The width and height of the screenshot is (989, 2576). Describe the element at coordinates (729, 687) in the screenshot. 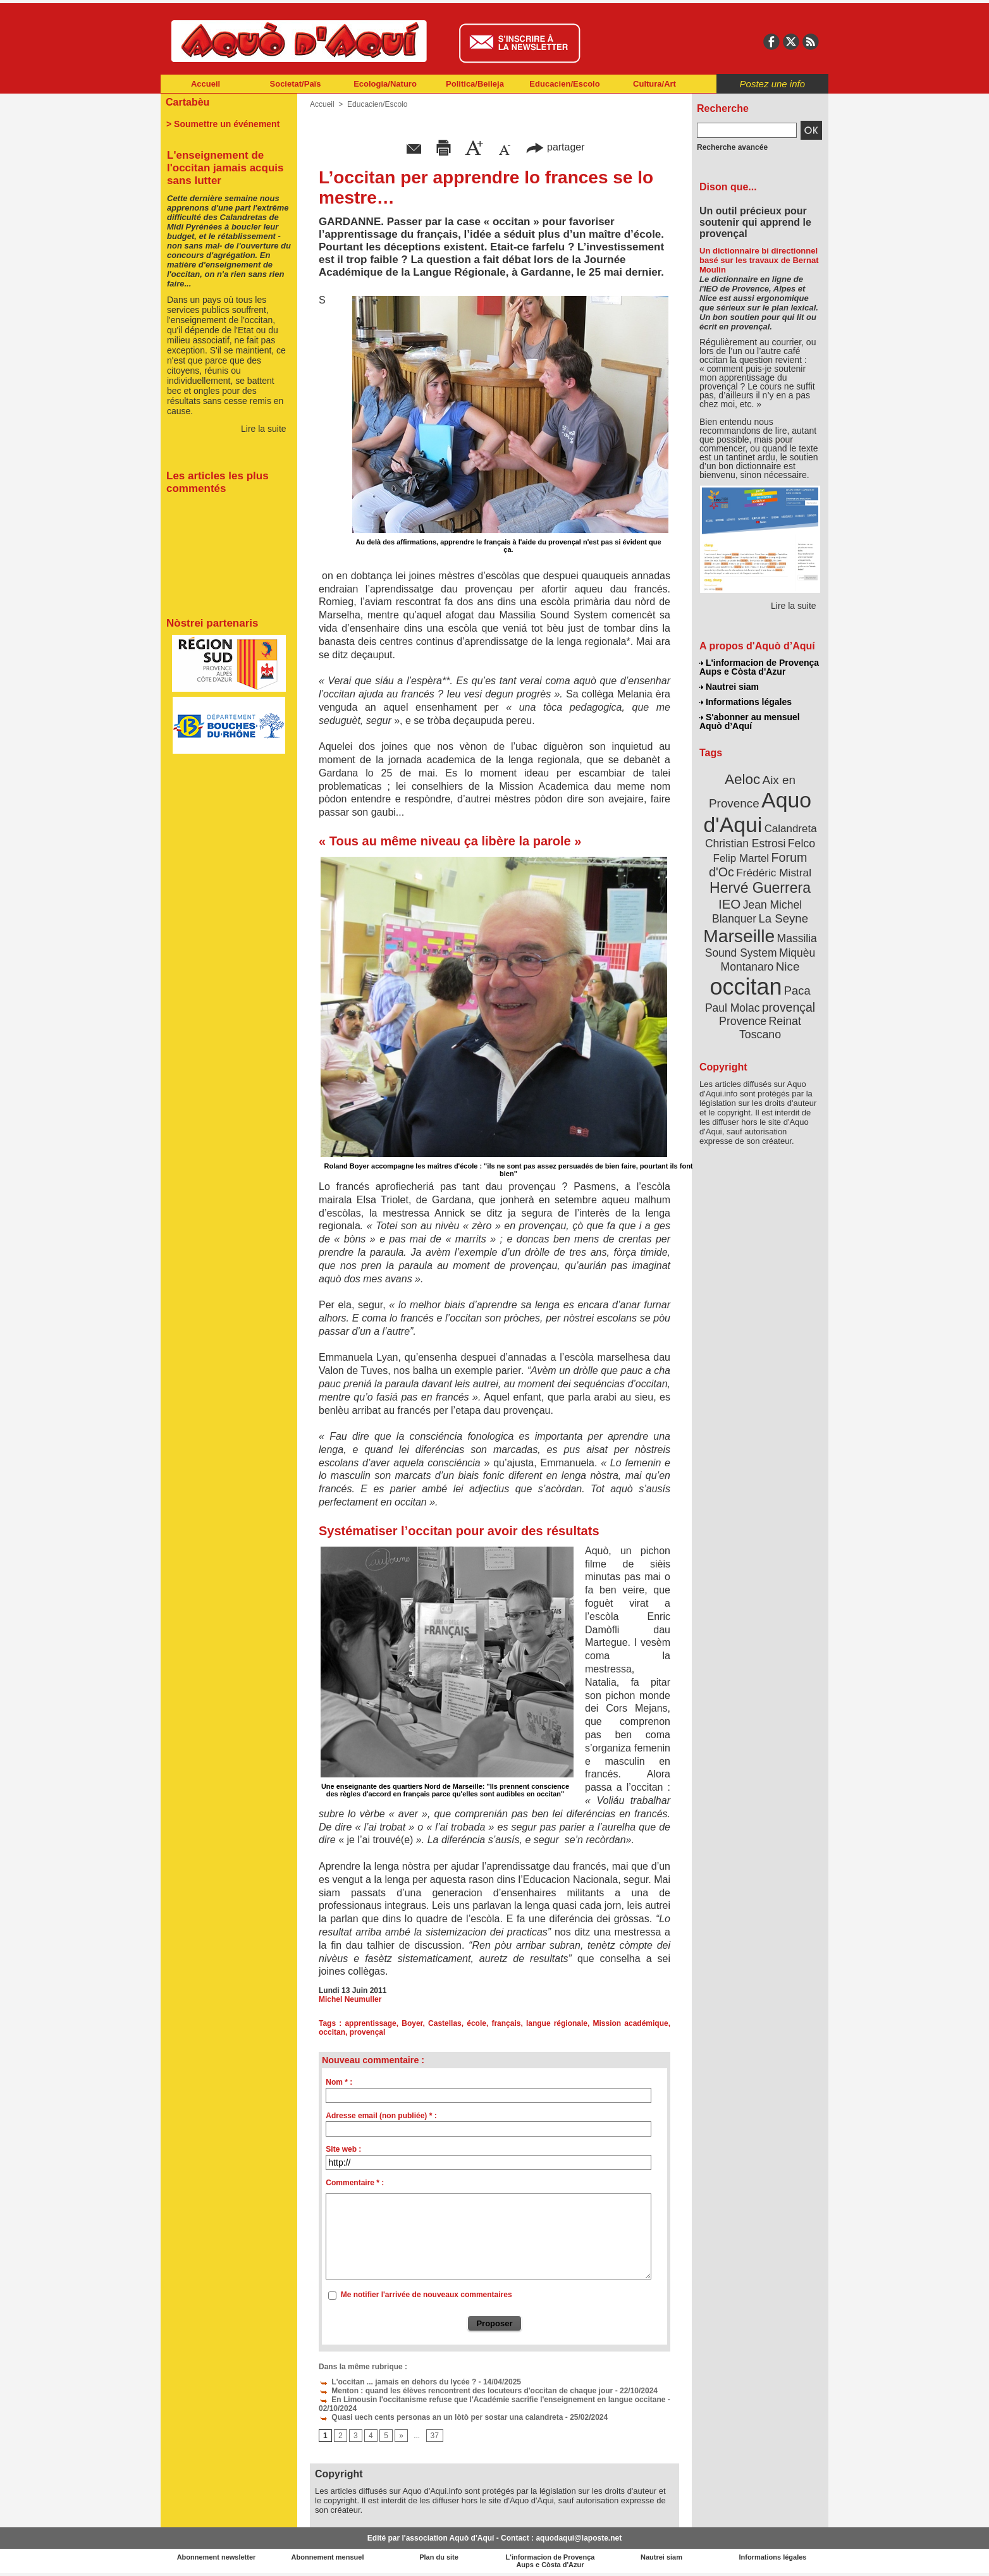

I see `Nautrei siam` at that location.